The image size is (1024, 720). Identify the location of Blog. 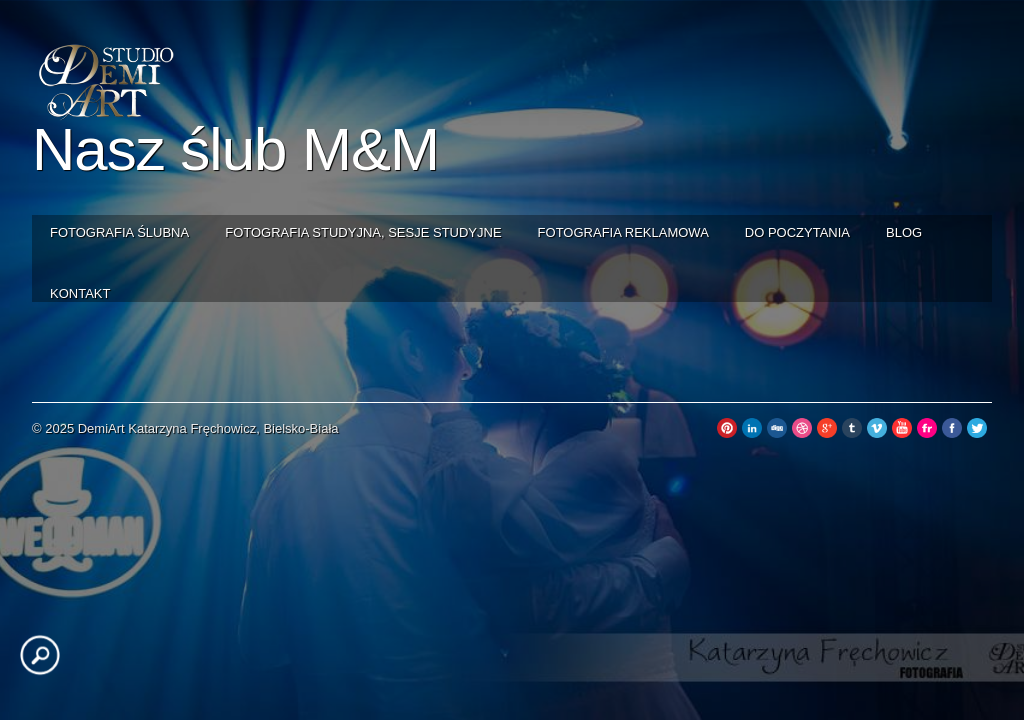
(904, 232).